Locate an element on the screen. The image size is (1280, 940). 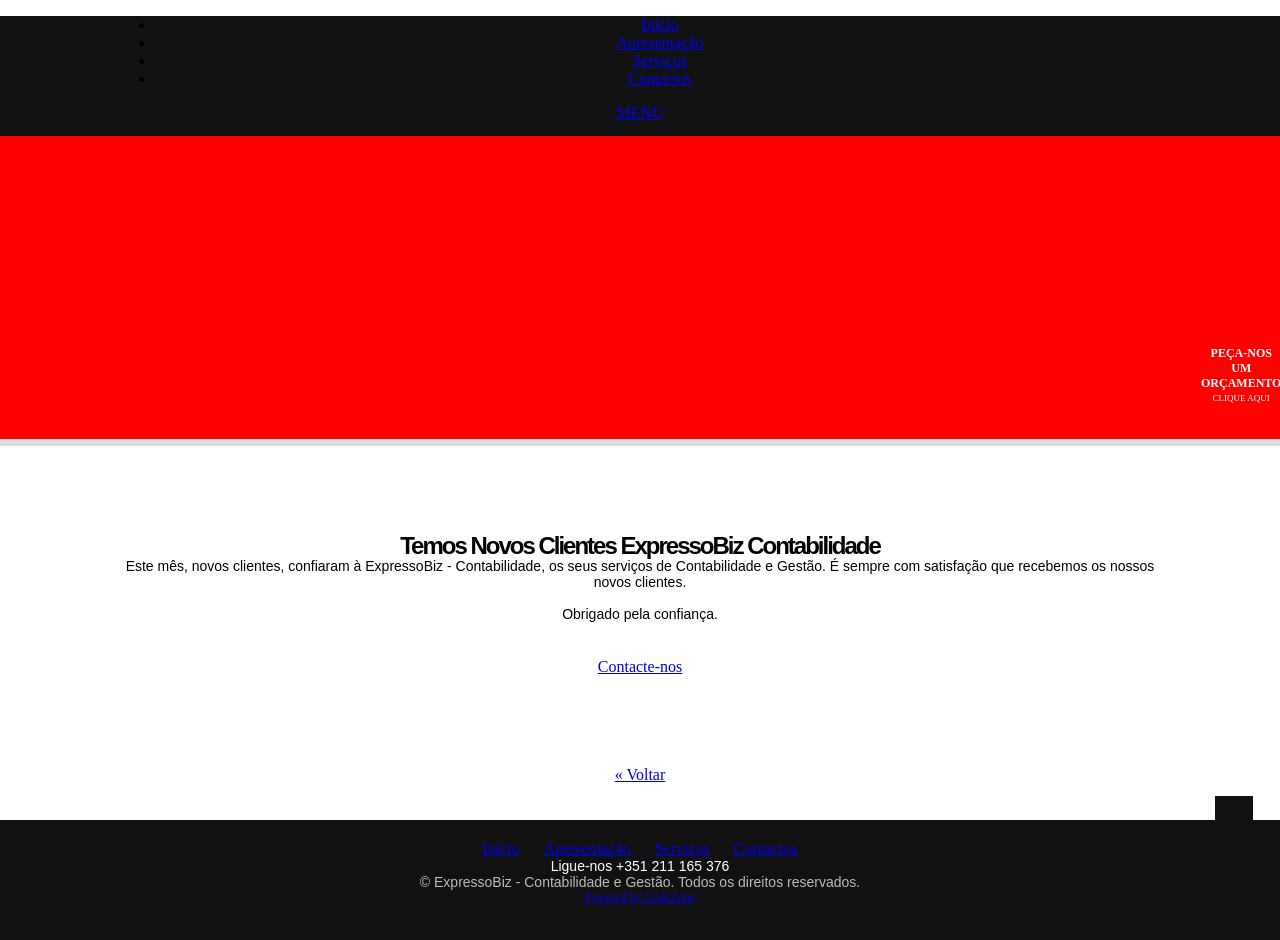
Powered by CodeZone is located at coordinates (640, 897).